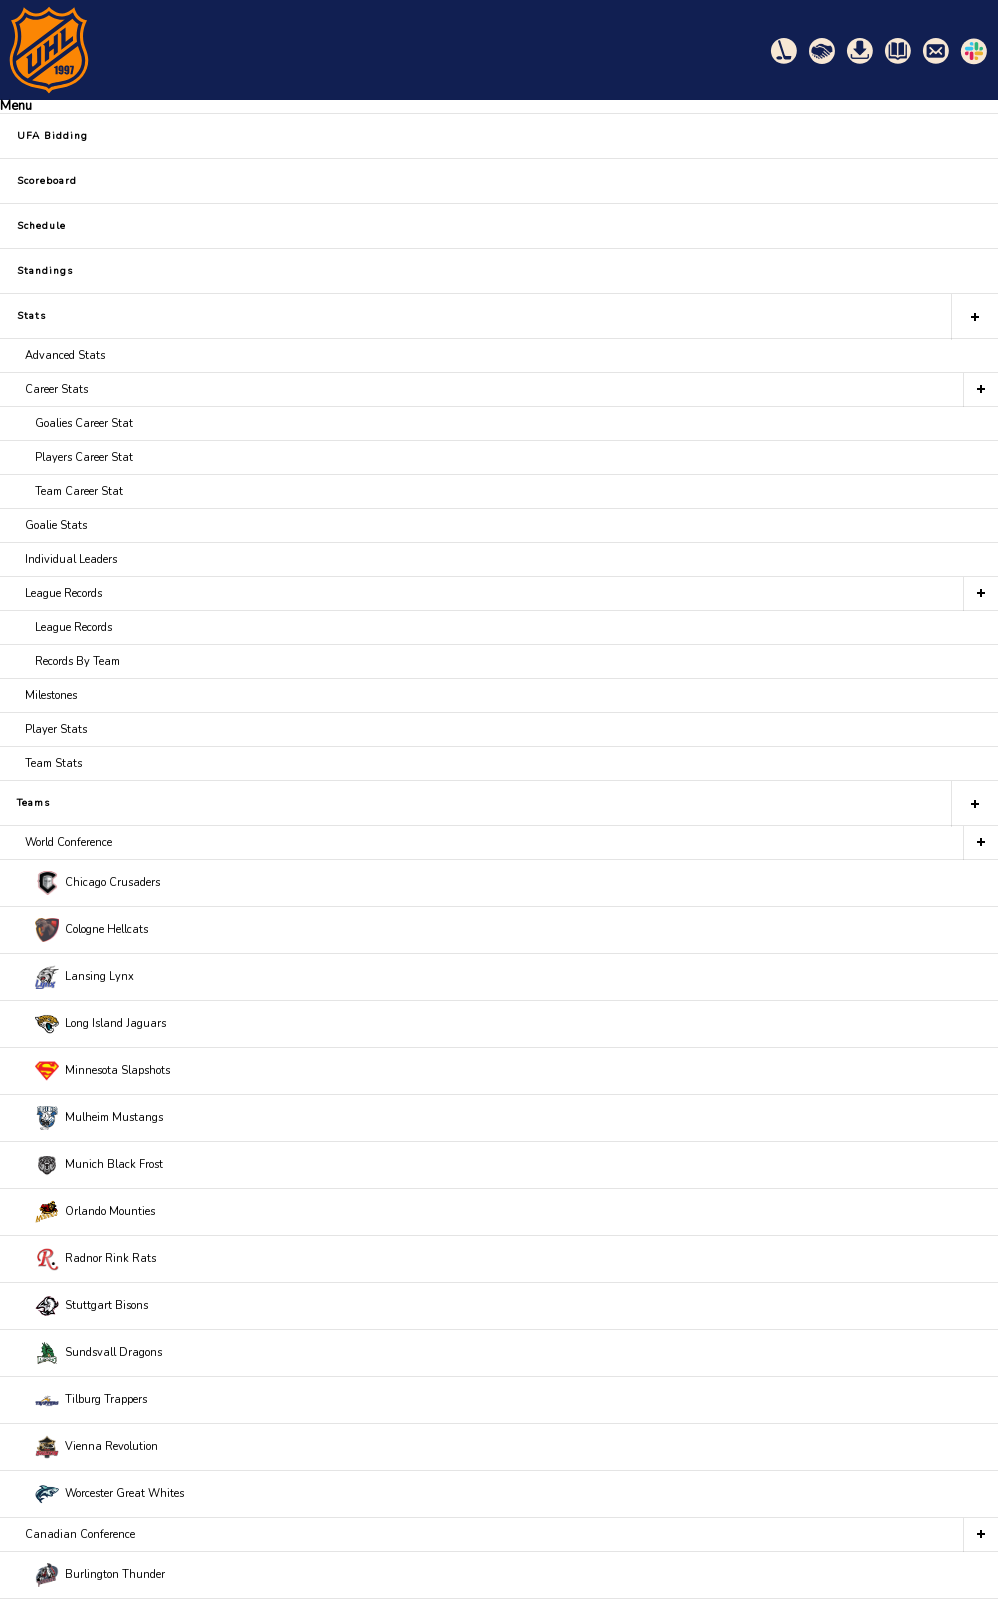 This screenshot has width=998, height=1615. I want to click on Advanced Stats, so click(65, 355).